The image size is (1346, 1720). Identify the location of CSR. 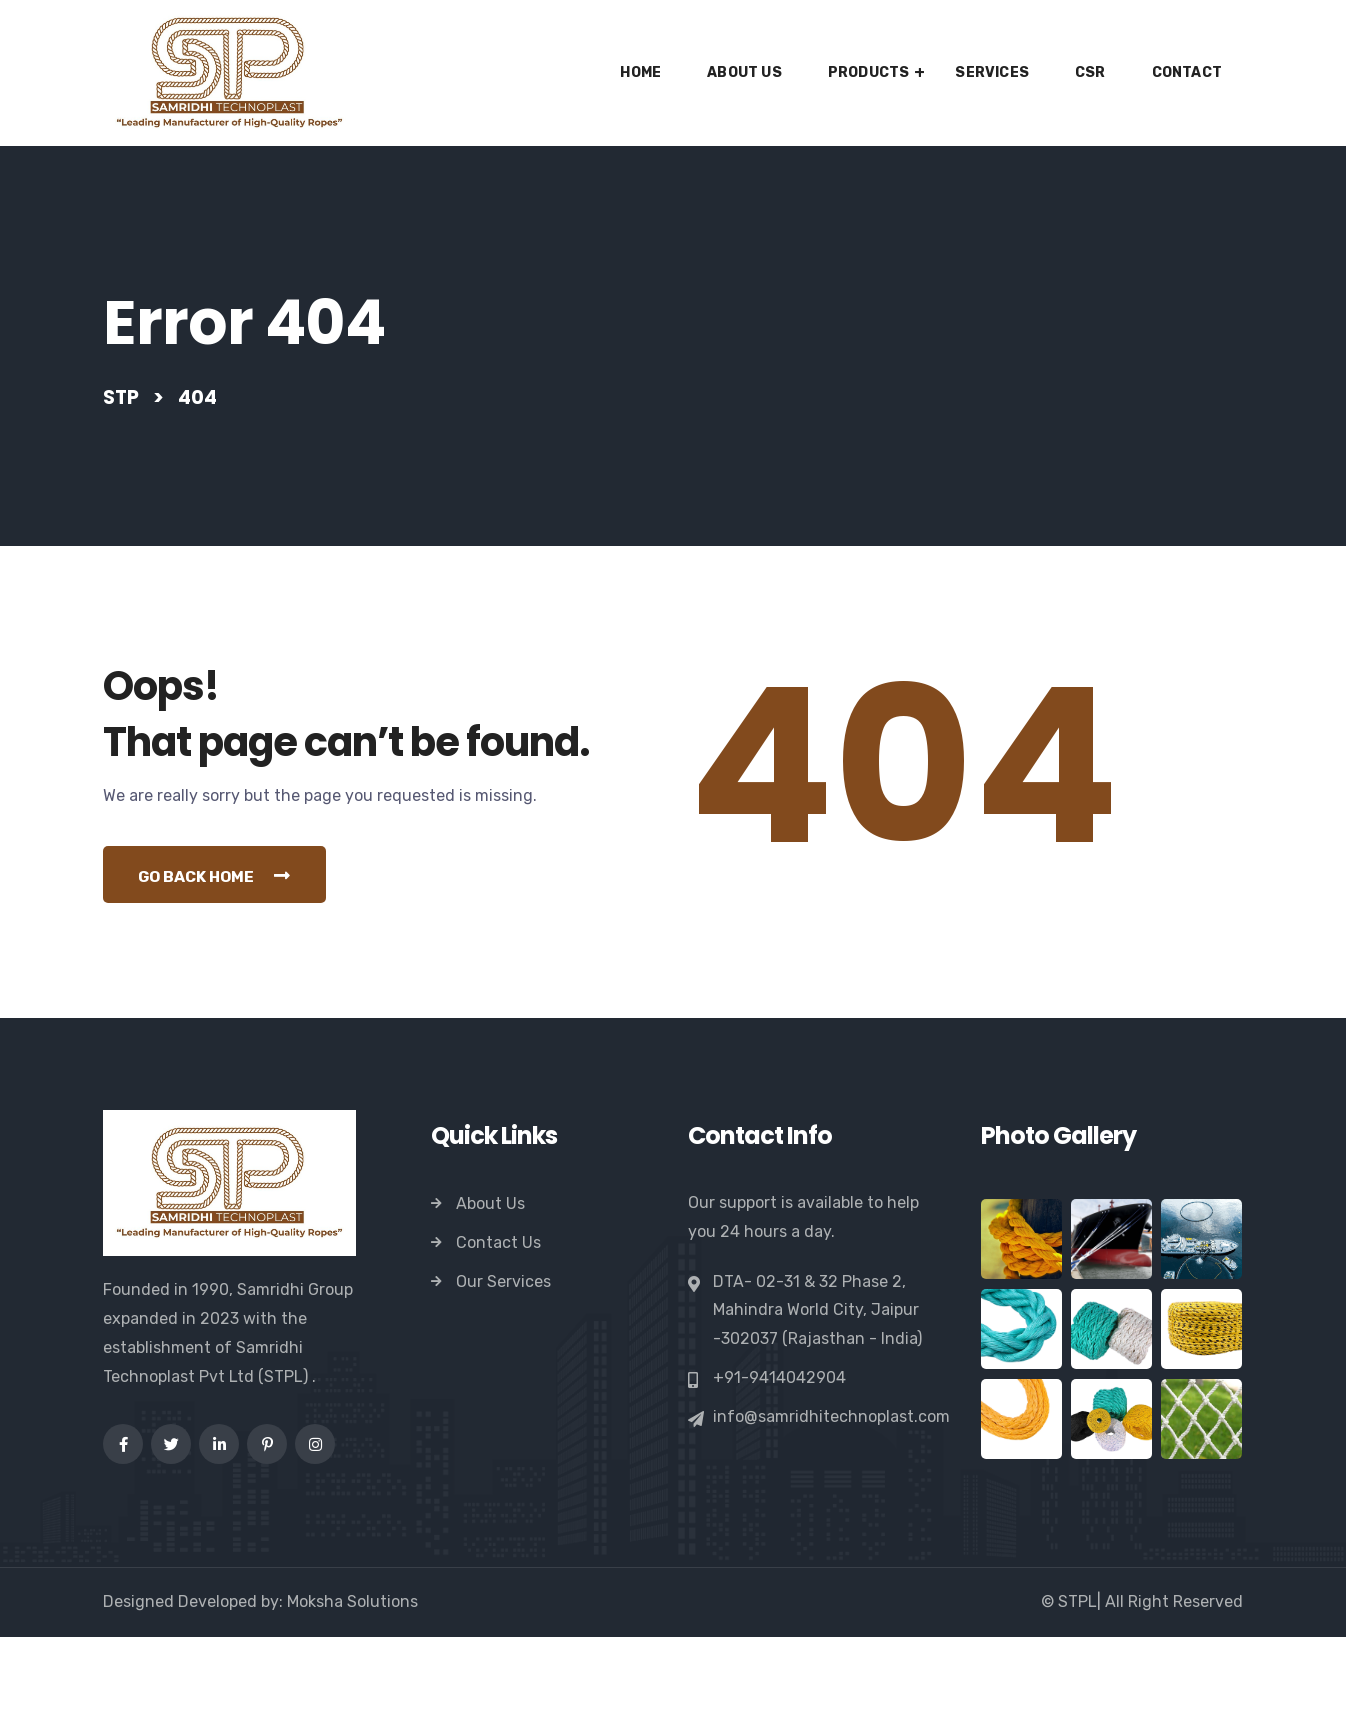
(1090, 72).